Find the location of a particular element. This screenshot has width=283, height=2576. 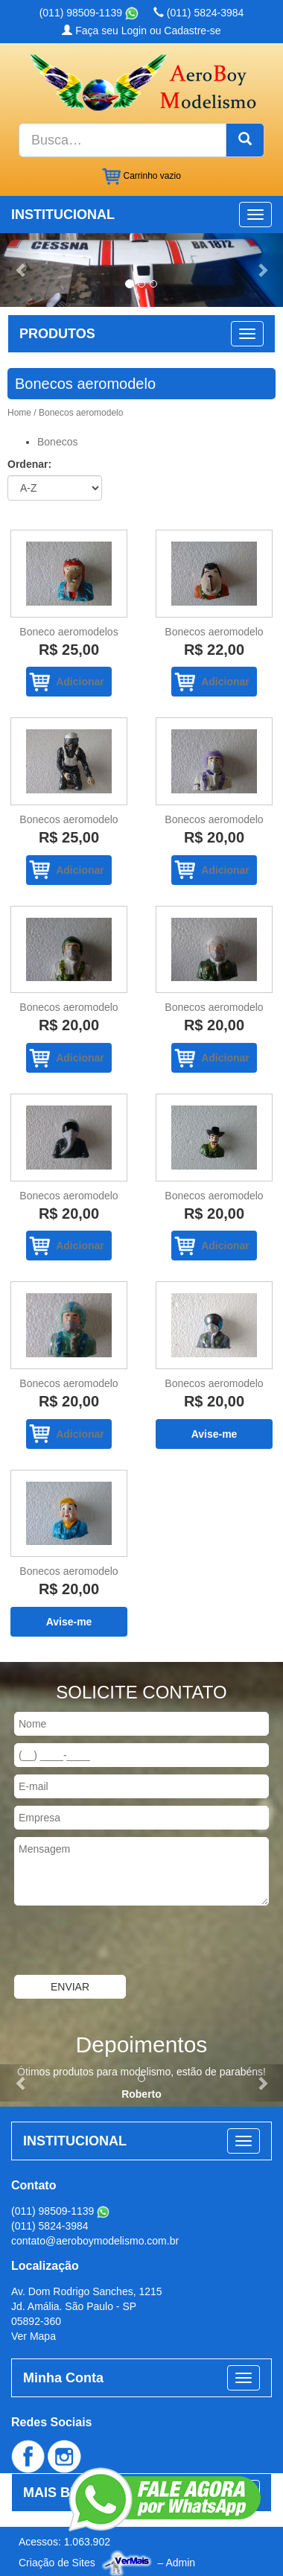

Admin is located at coordinates (180, 2563).